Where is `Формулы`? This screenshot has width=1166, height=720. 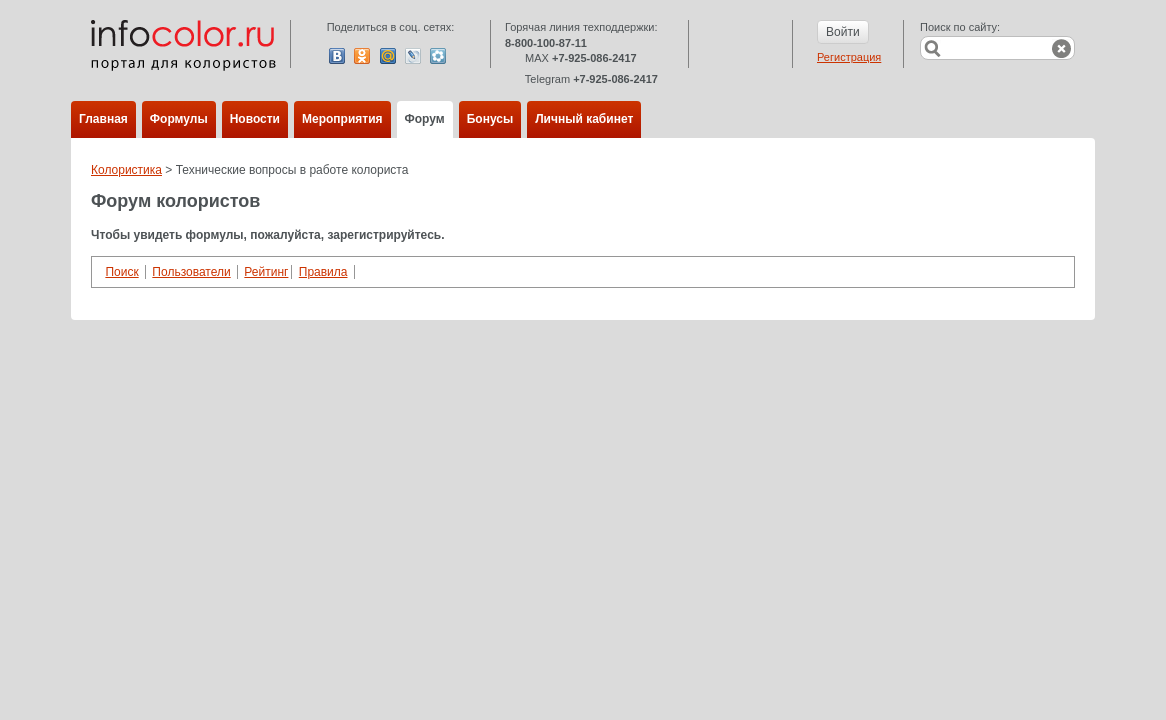
Формулы is located at coordinates (179, 119).